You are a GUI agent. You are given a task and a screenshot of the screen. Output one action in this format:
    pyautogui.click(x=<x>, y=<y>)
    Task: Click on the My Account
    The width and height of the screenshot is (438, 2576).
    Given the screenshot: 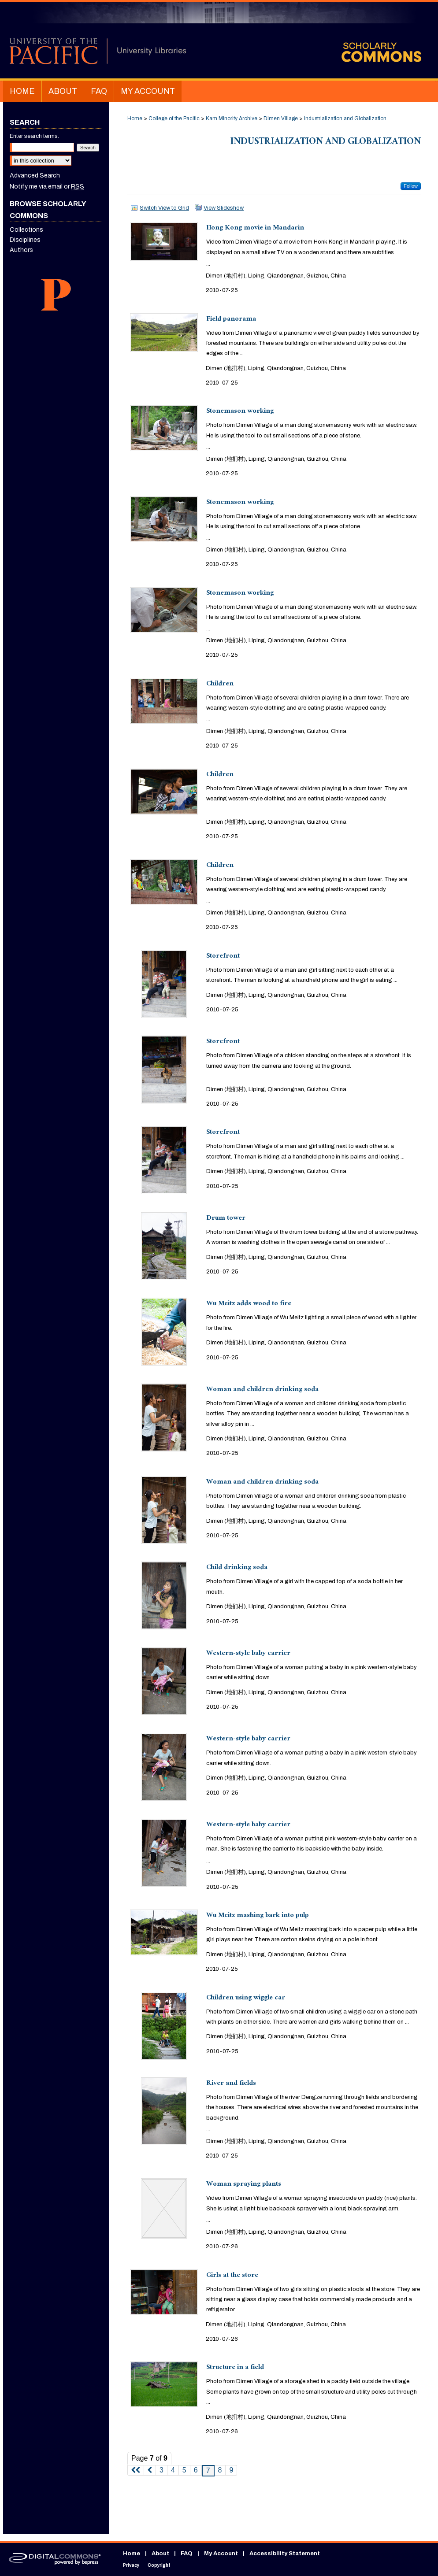 What is the action you would take?
    pyautogui.click(x=221, y=2553)
    